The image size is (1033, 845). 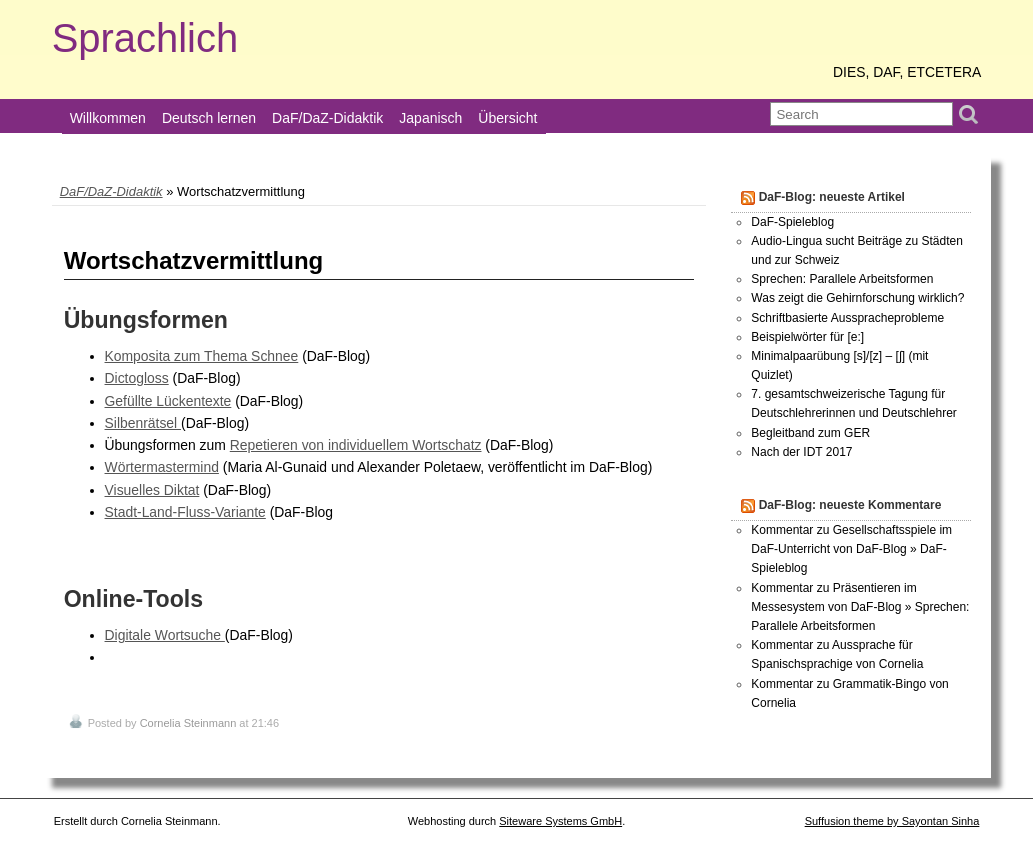 I want to click on Nach der IDT 2017, so click(x=801, y=452).